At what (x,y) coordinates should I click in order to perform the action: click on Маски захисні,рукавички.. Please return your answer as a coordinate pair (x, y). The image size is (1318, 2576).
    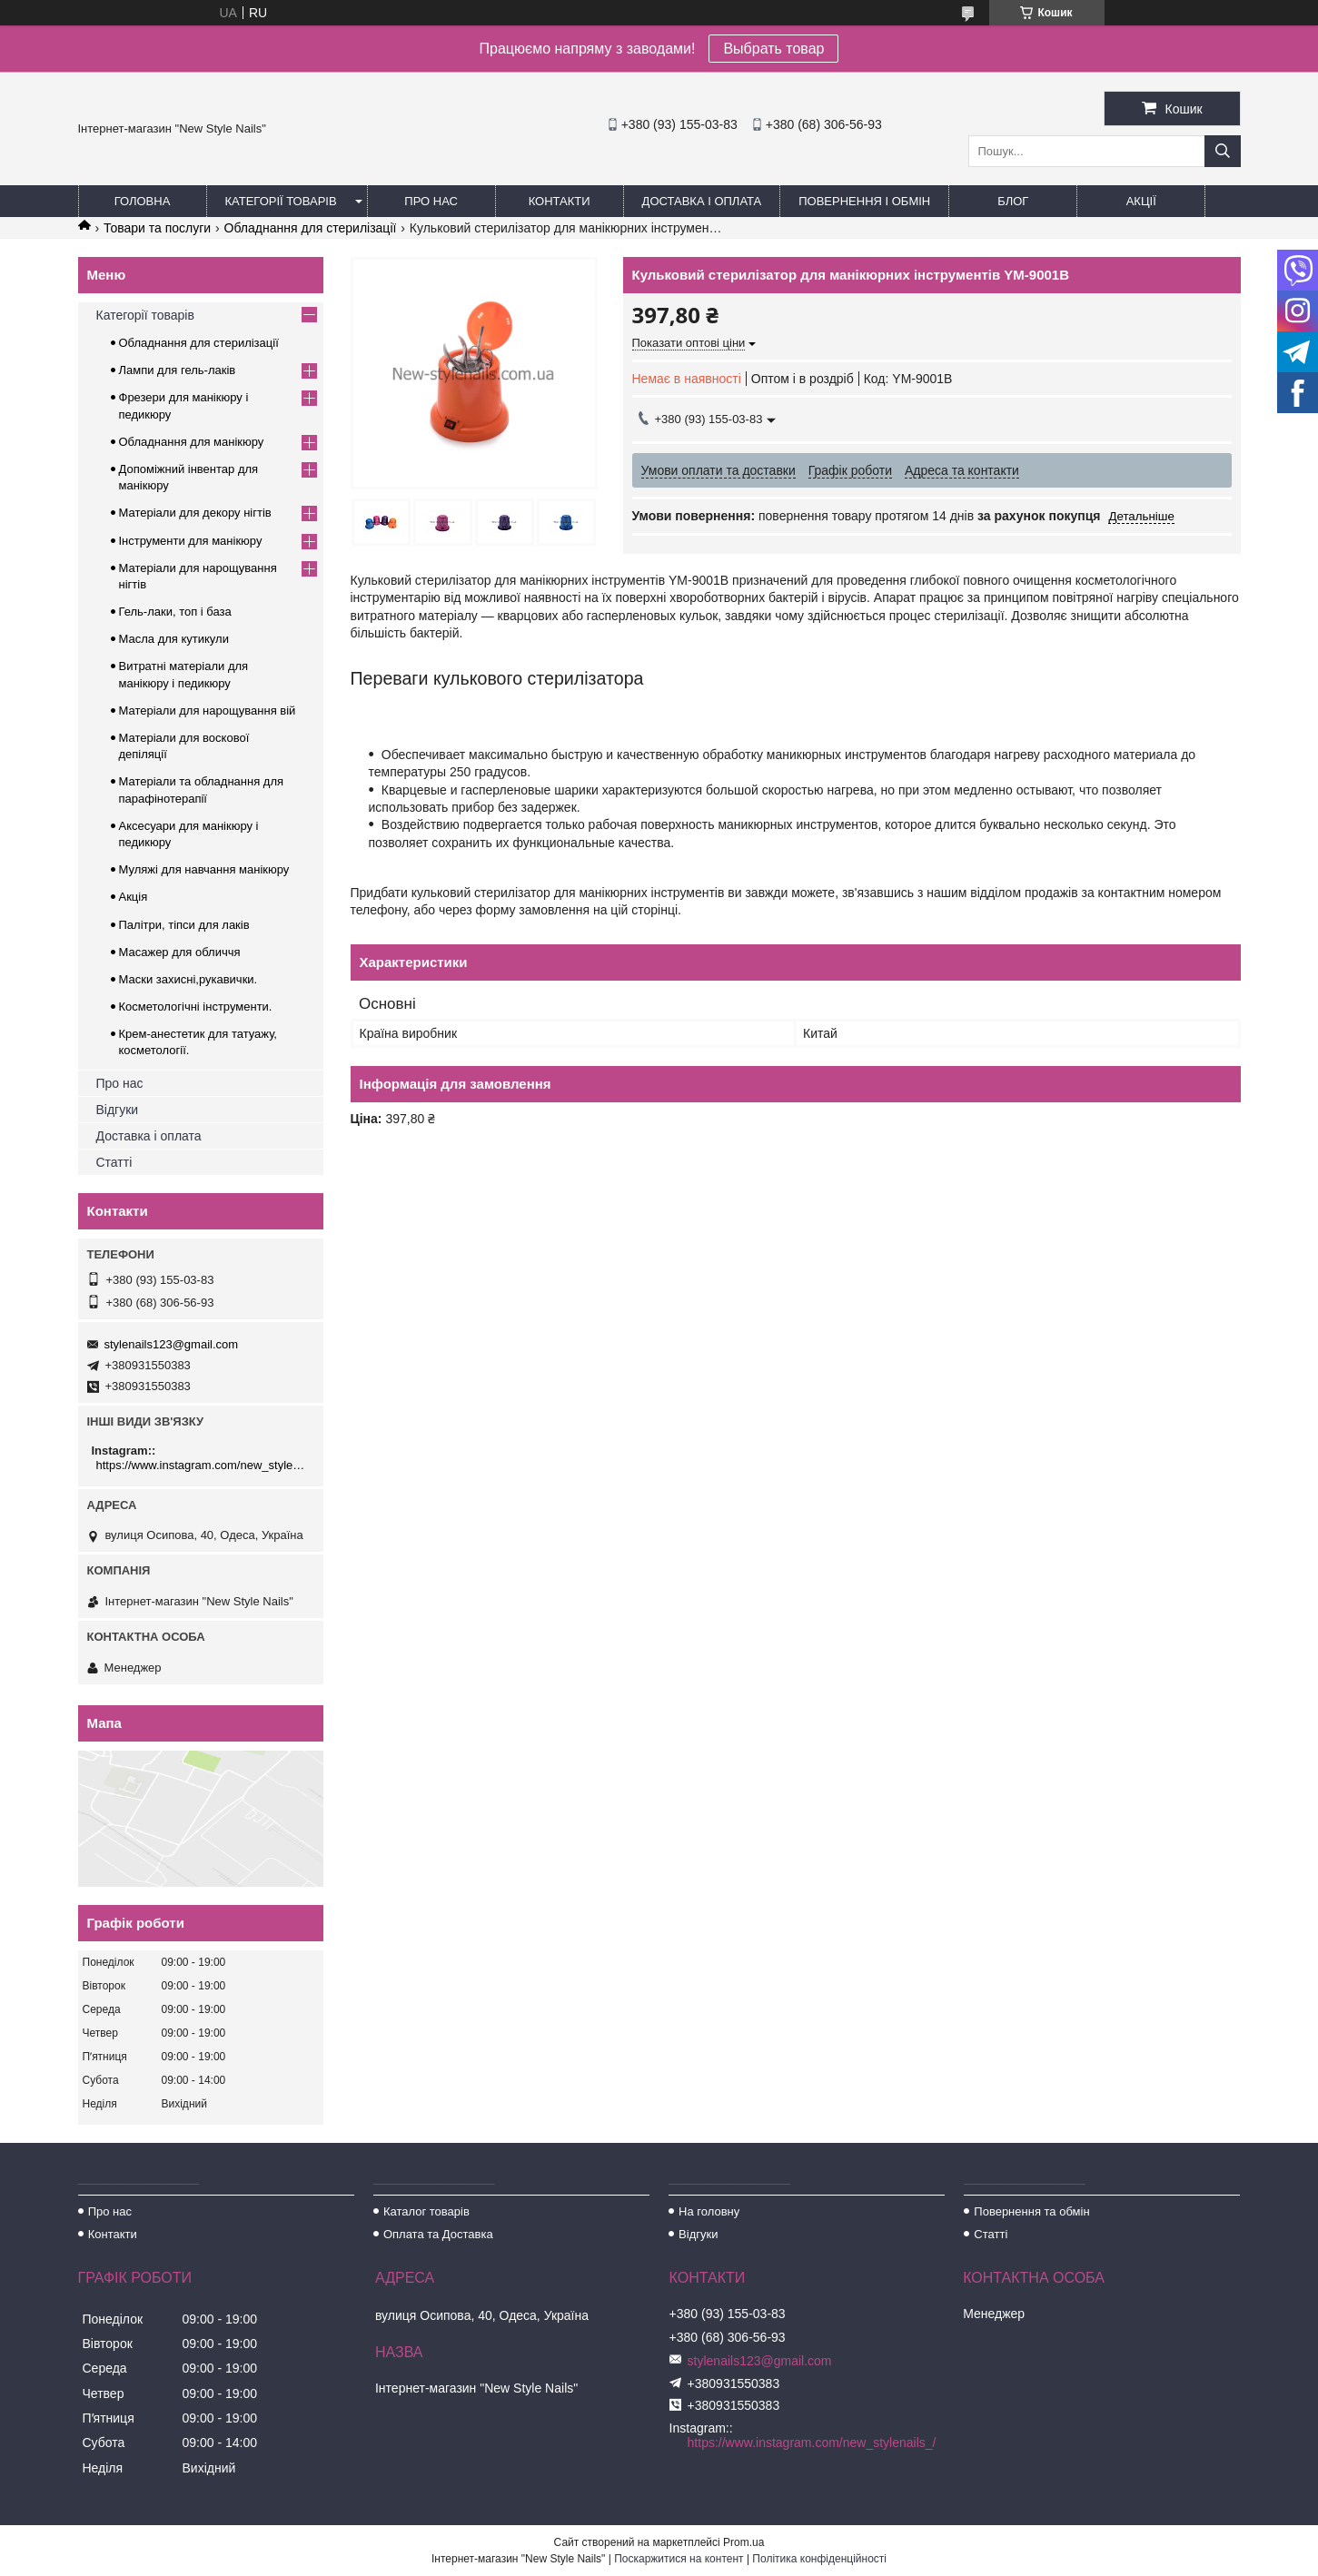
    Looking at the image, I should click on (188, 979).